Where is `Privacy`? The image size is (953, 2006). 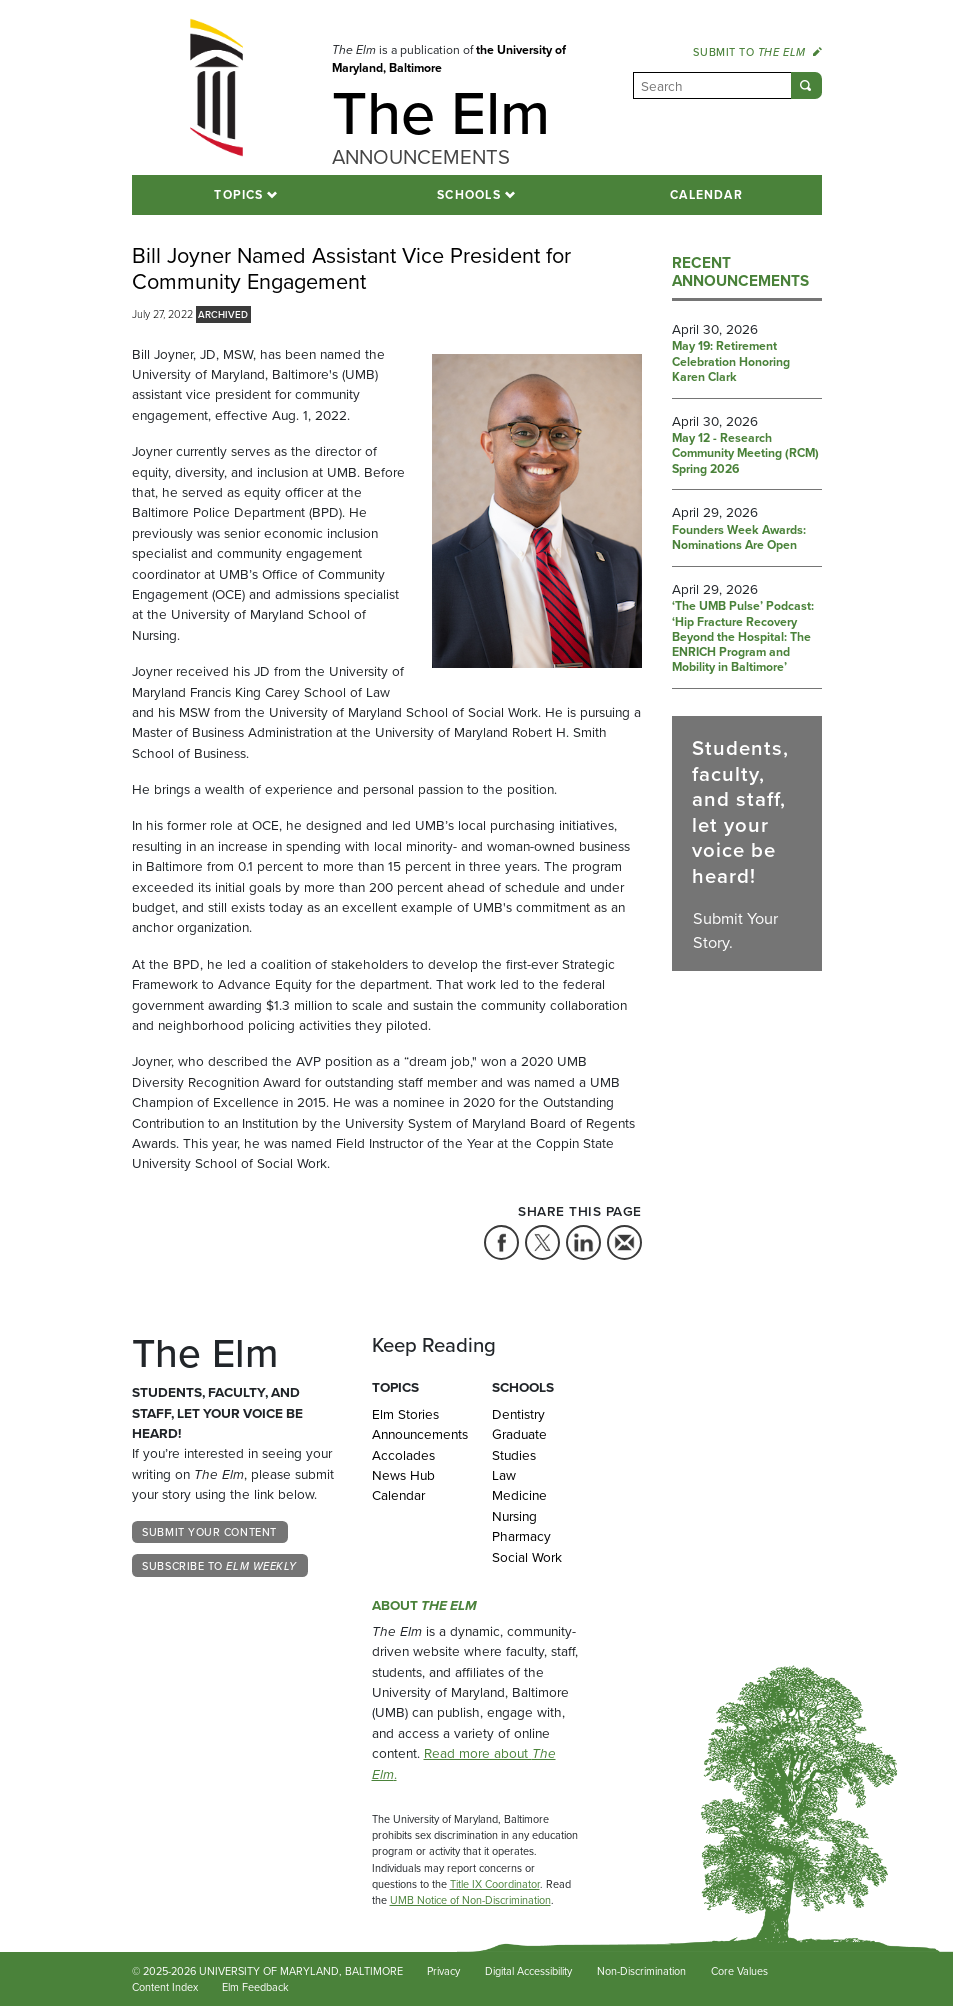 Privacy is located at coordinates (443, 1971).